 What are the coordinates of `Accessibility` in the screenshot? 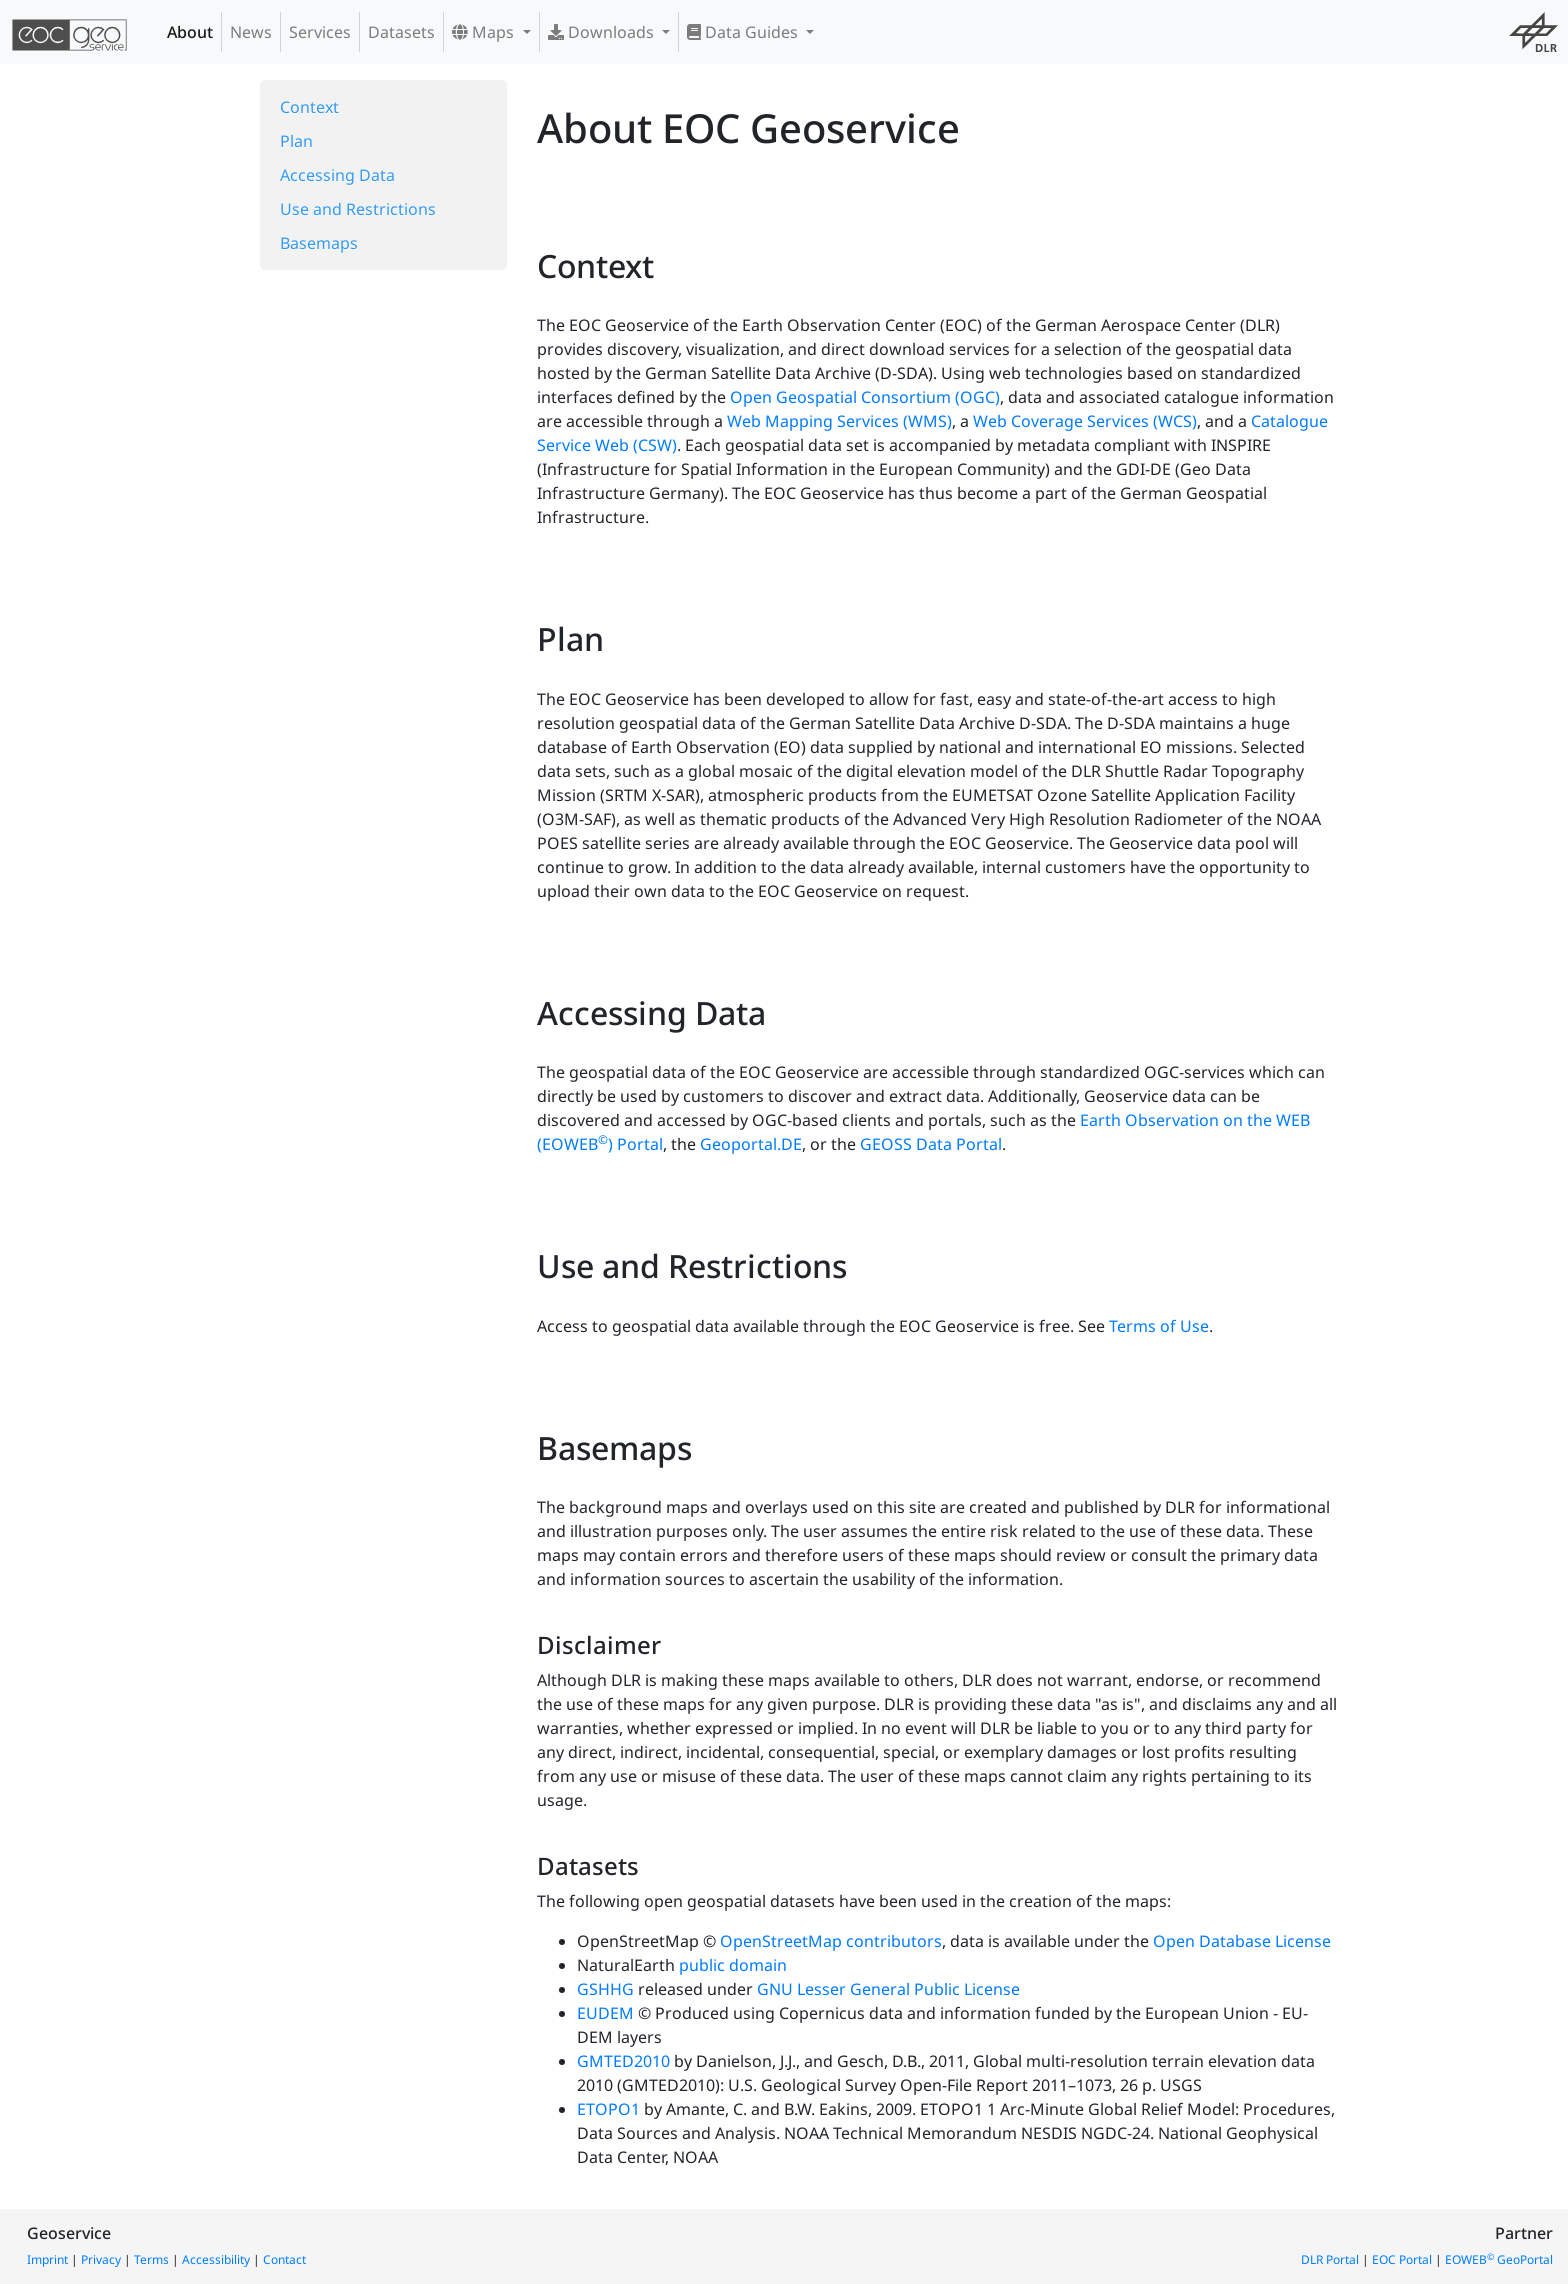 It's located at (216, 2259).